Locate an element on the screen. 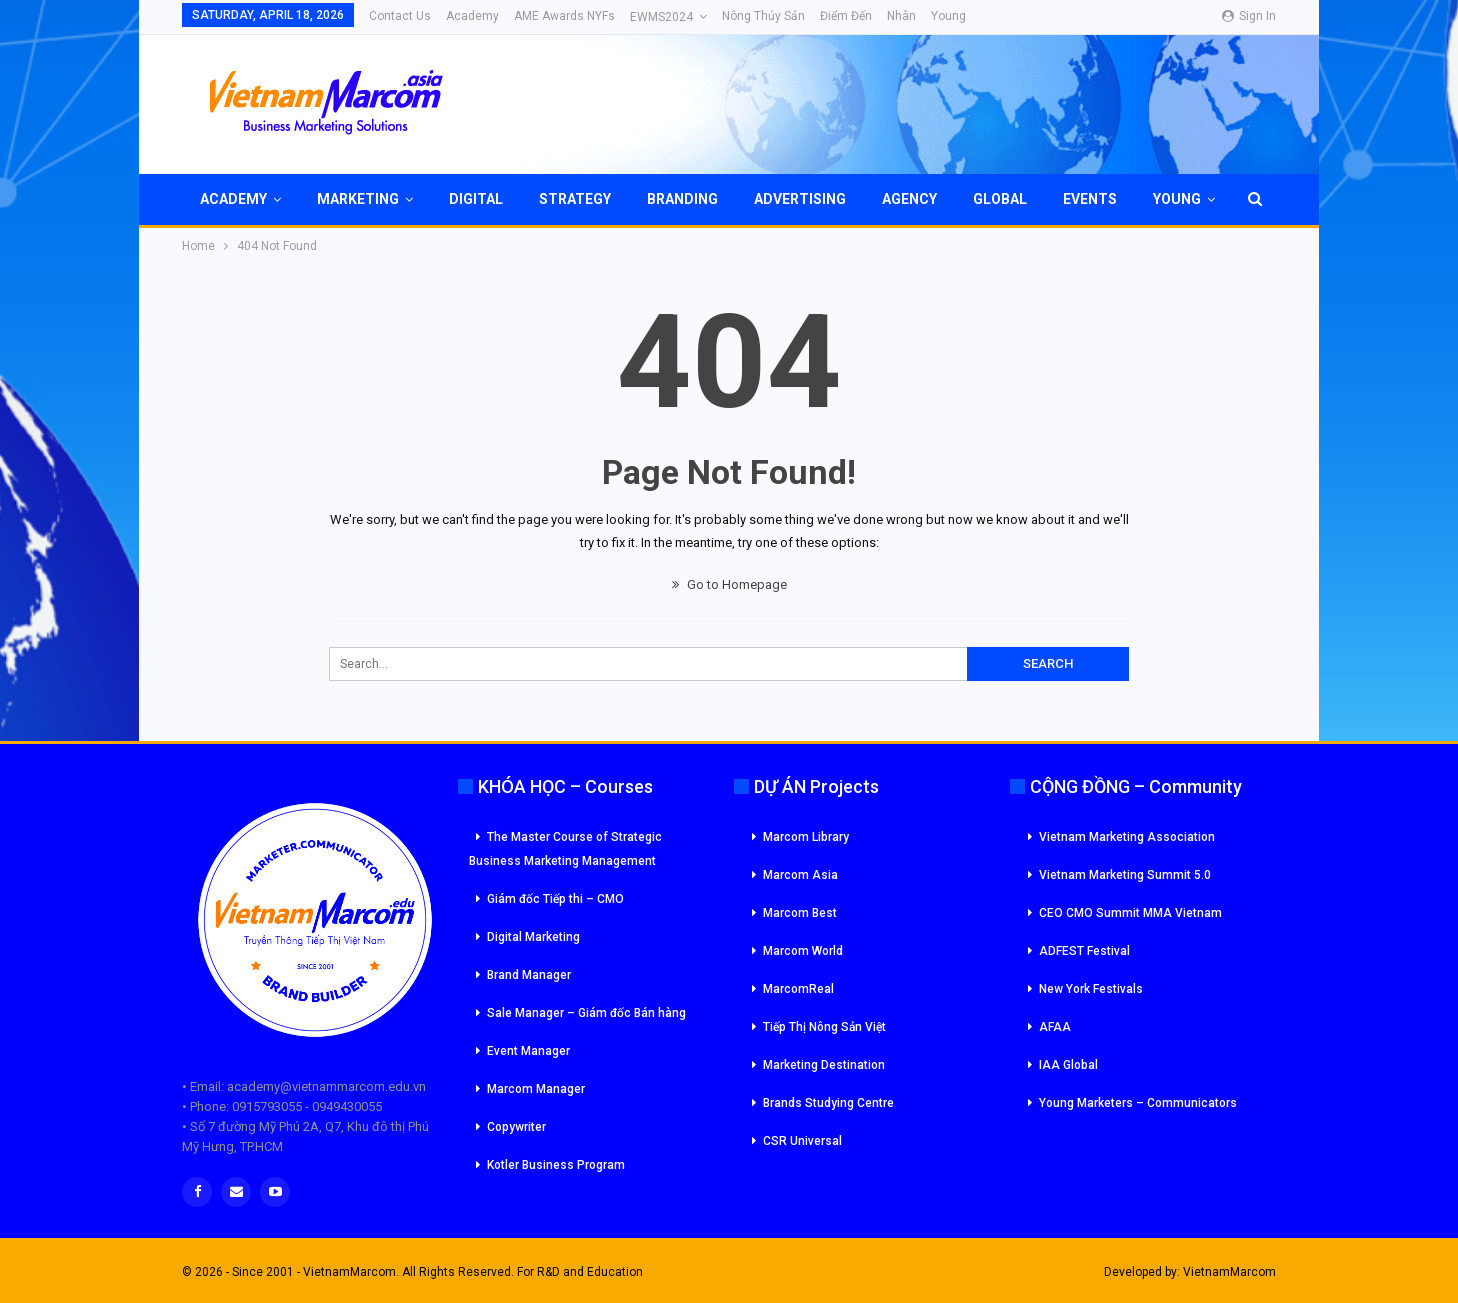  Global is located at coordinates (1000, 199).